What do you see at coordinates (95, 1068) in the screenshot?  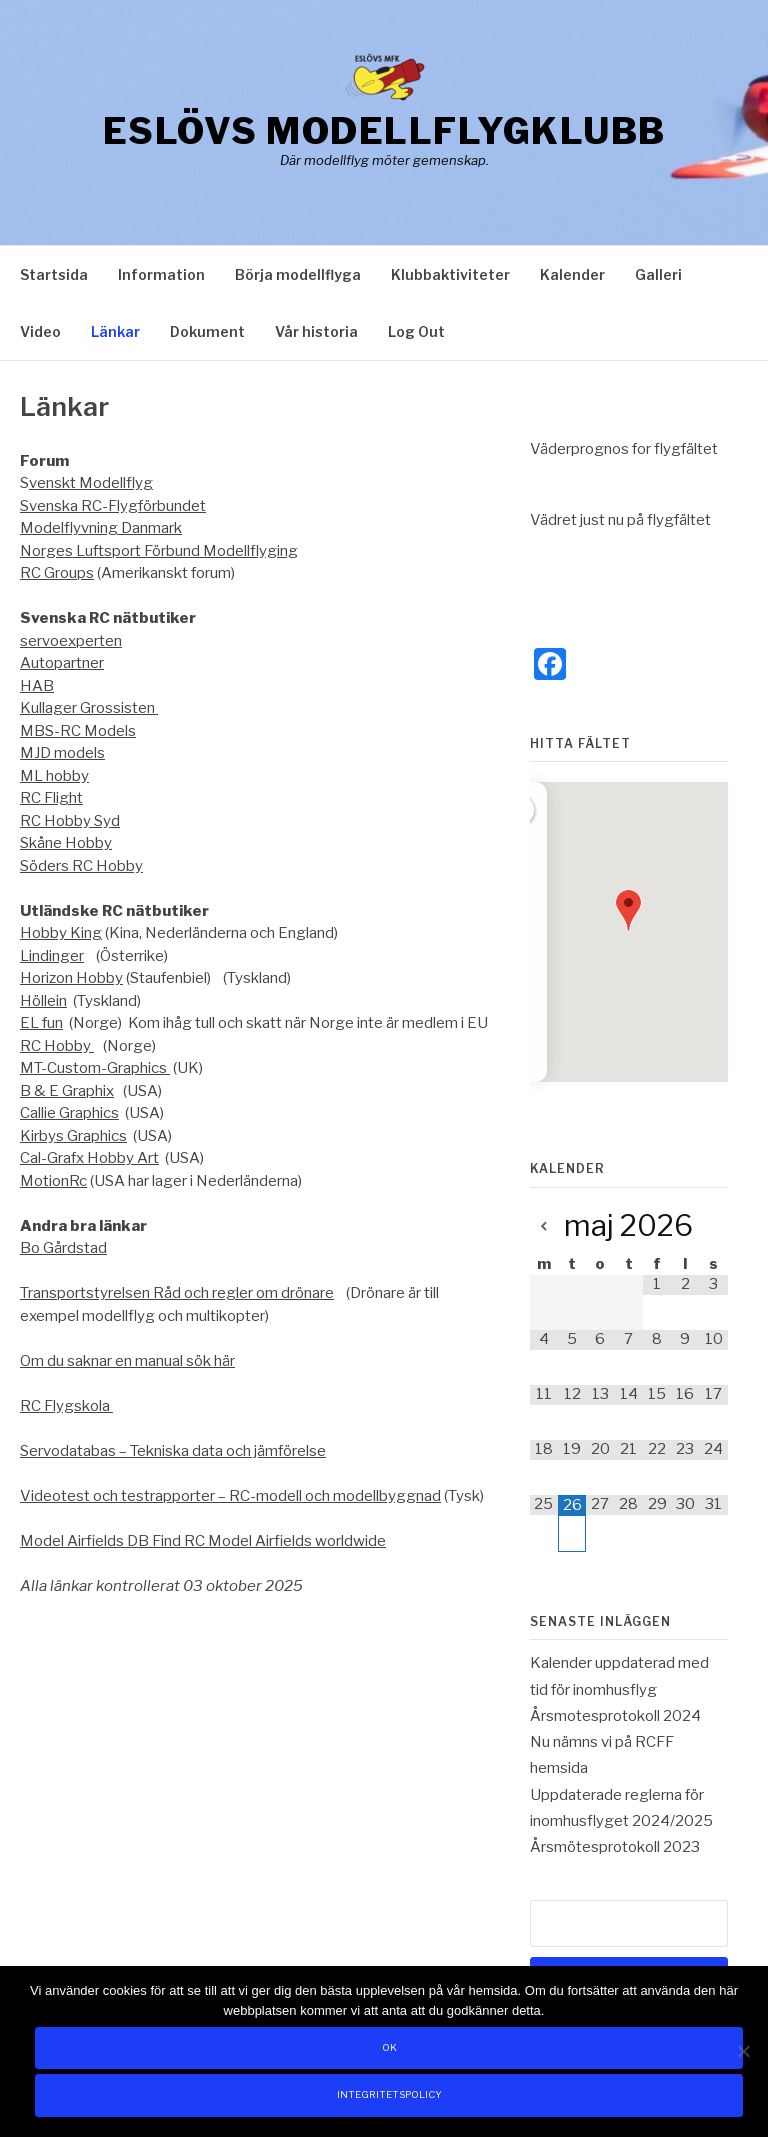 I see `MT-Custom-Graphics` at bounding box center [95, 1068].